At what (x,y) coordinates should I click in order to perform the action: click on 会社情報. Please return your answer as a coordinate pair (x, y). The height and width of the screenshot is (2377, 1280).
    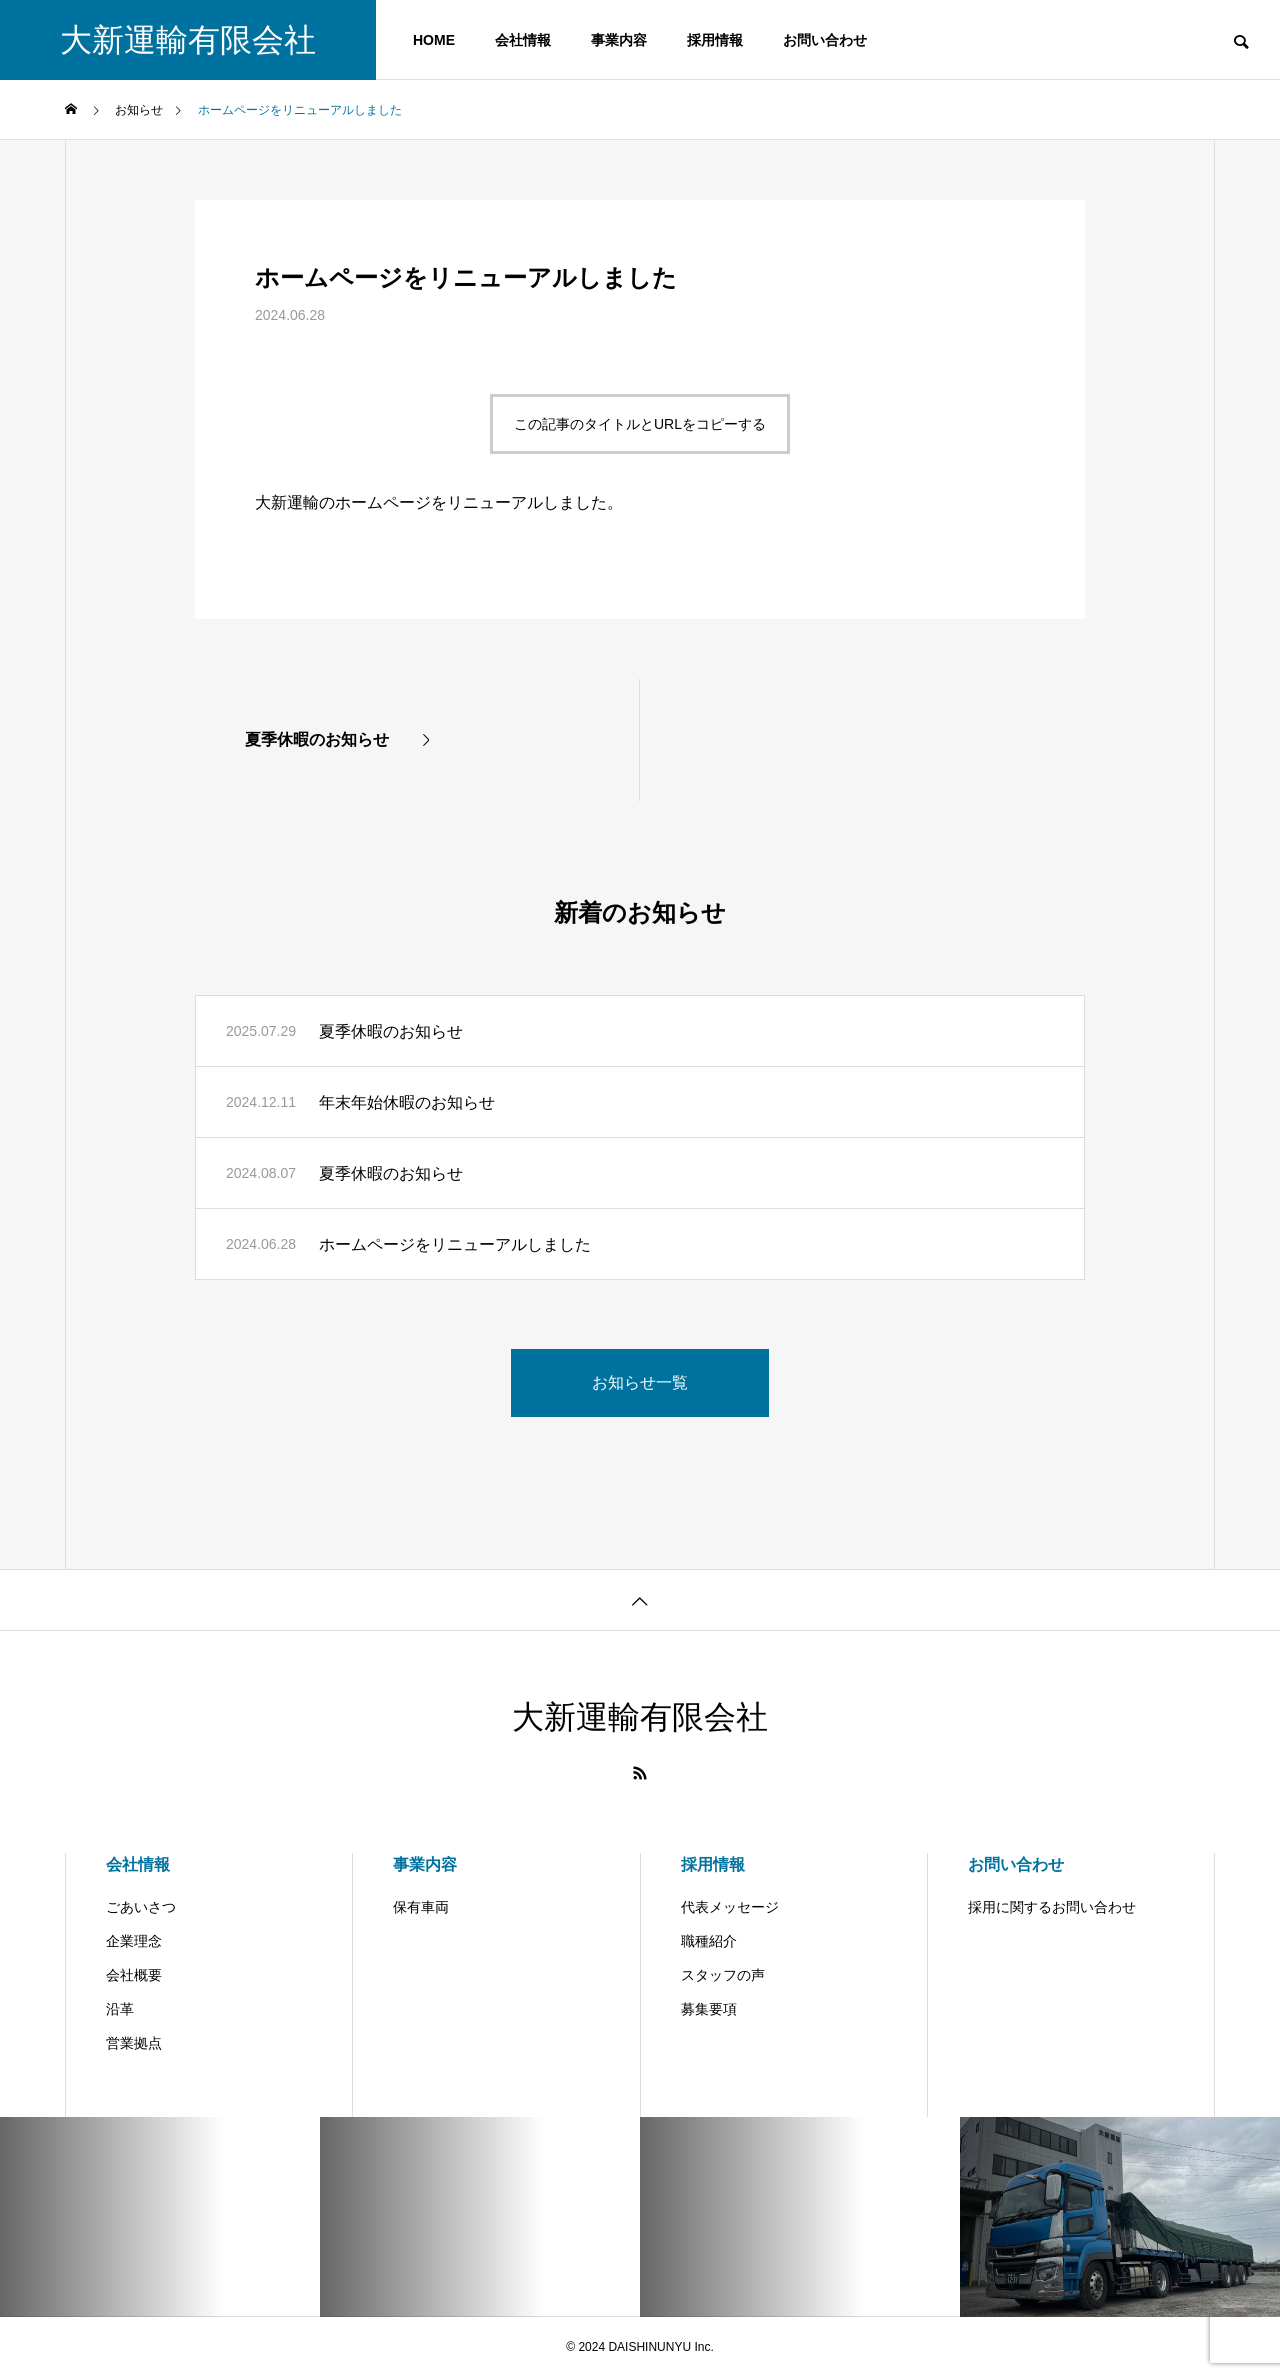
    Looking at the image, I should click on (523, 40).